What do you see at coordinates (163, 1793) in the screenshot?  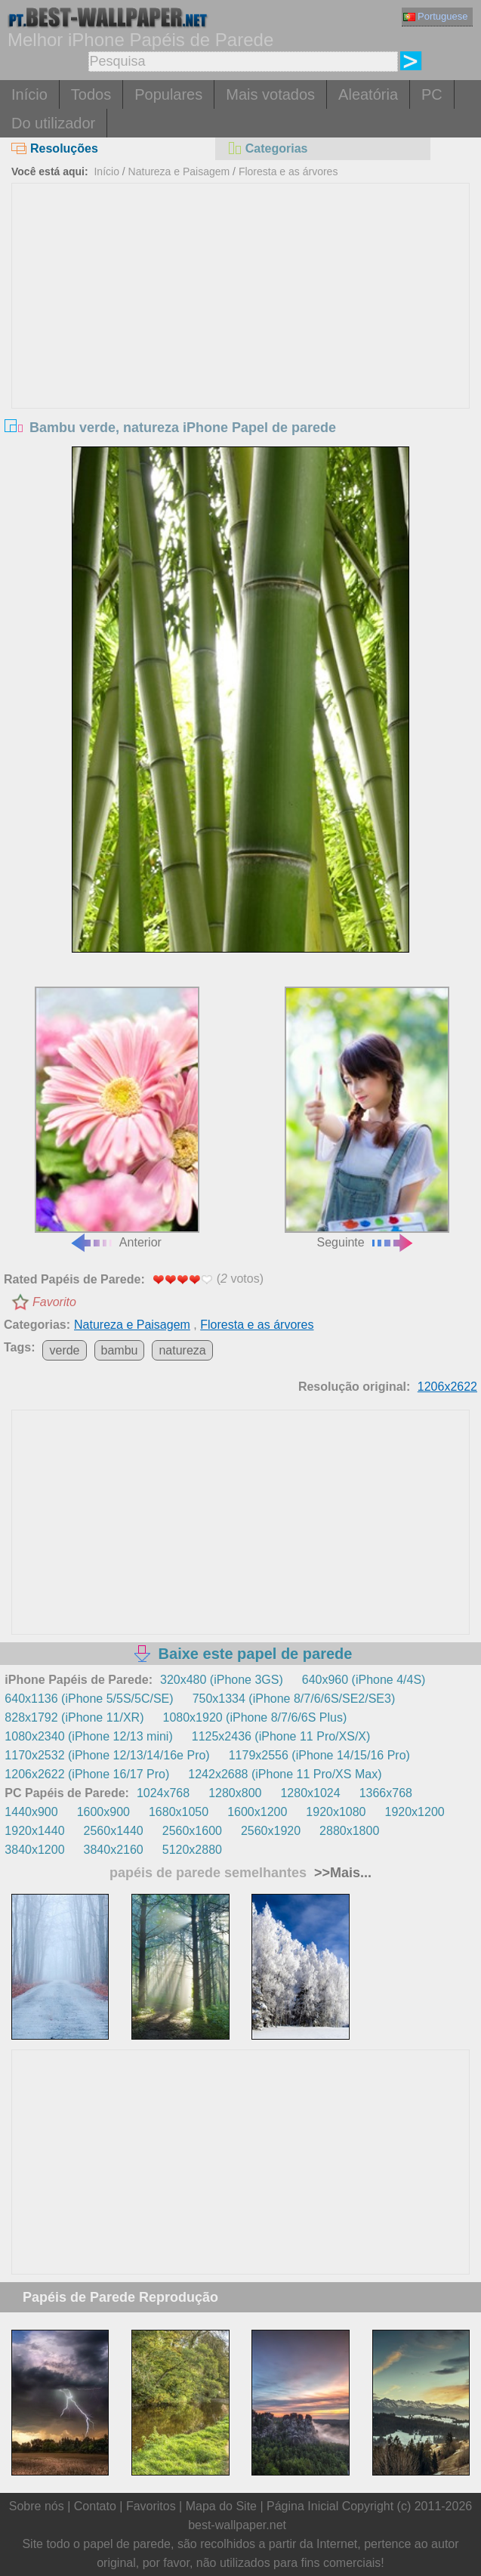 I see `1024x768` at bounding box center [163, 1793].